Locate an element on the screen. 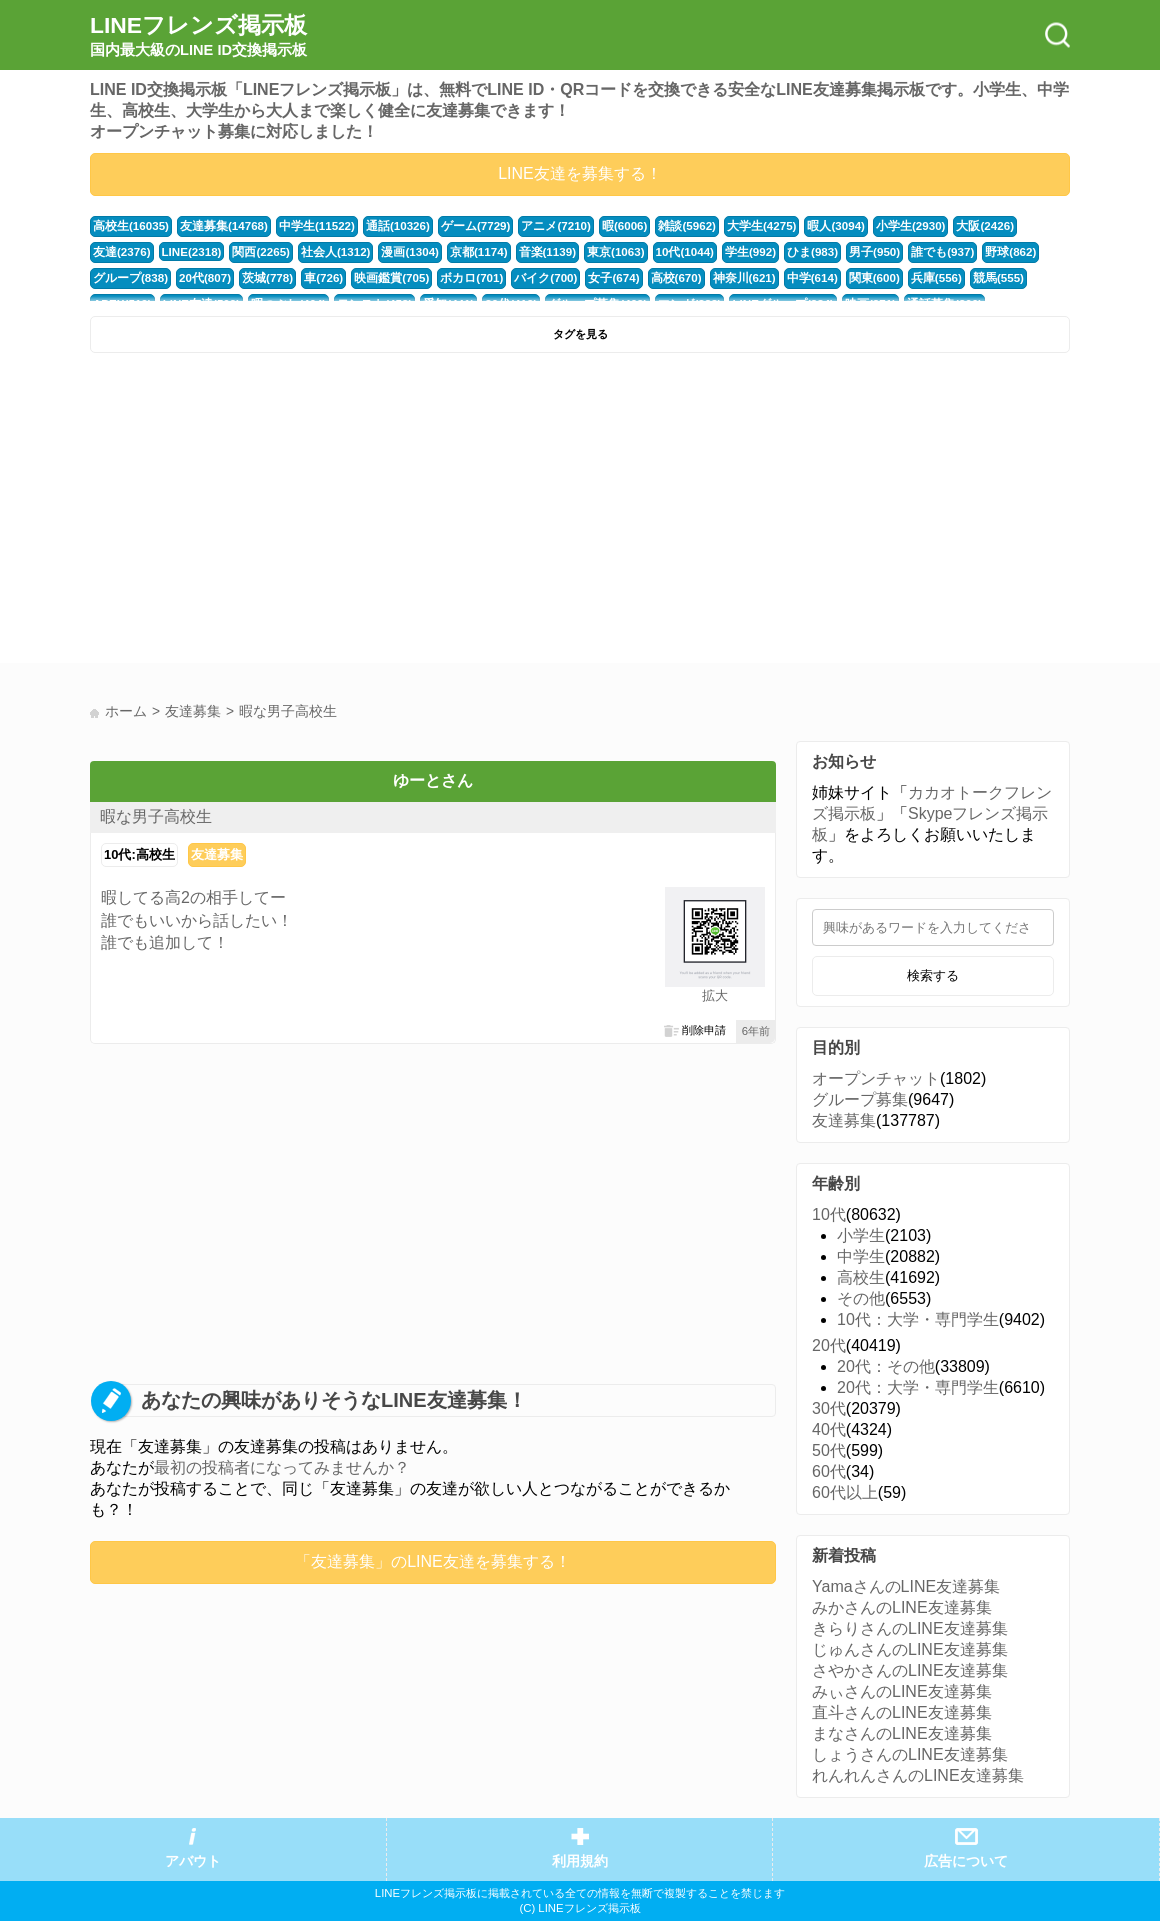  車(726) is located at coordinates (233, 278).